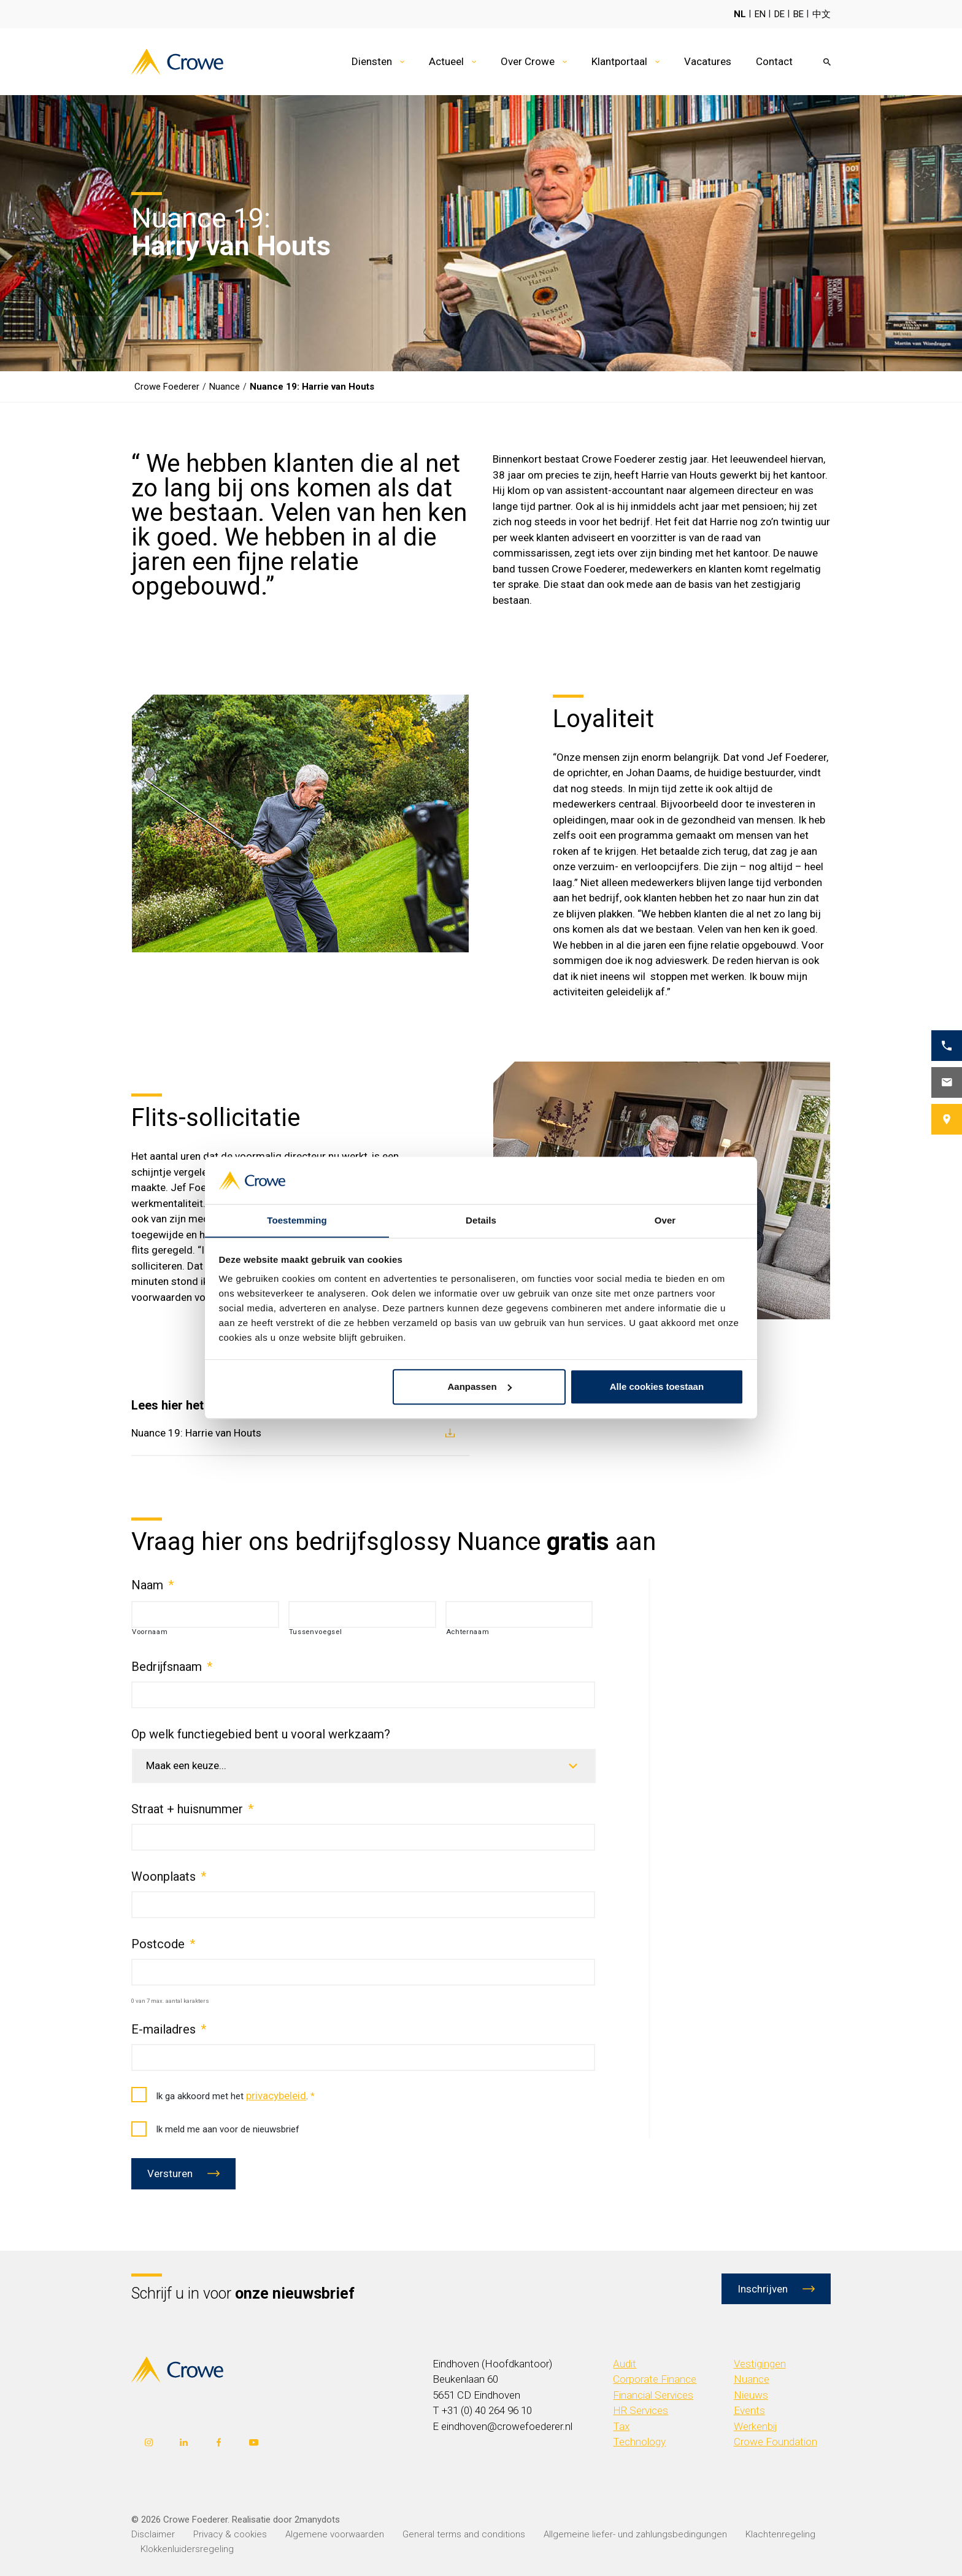  Describe the element at coordinates (168, 2029) in the screenshot. I see `E-mailadres` at that location.